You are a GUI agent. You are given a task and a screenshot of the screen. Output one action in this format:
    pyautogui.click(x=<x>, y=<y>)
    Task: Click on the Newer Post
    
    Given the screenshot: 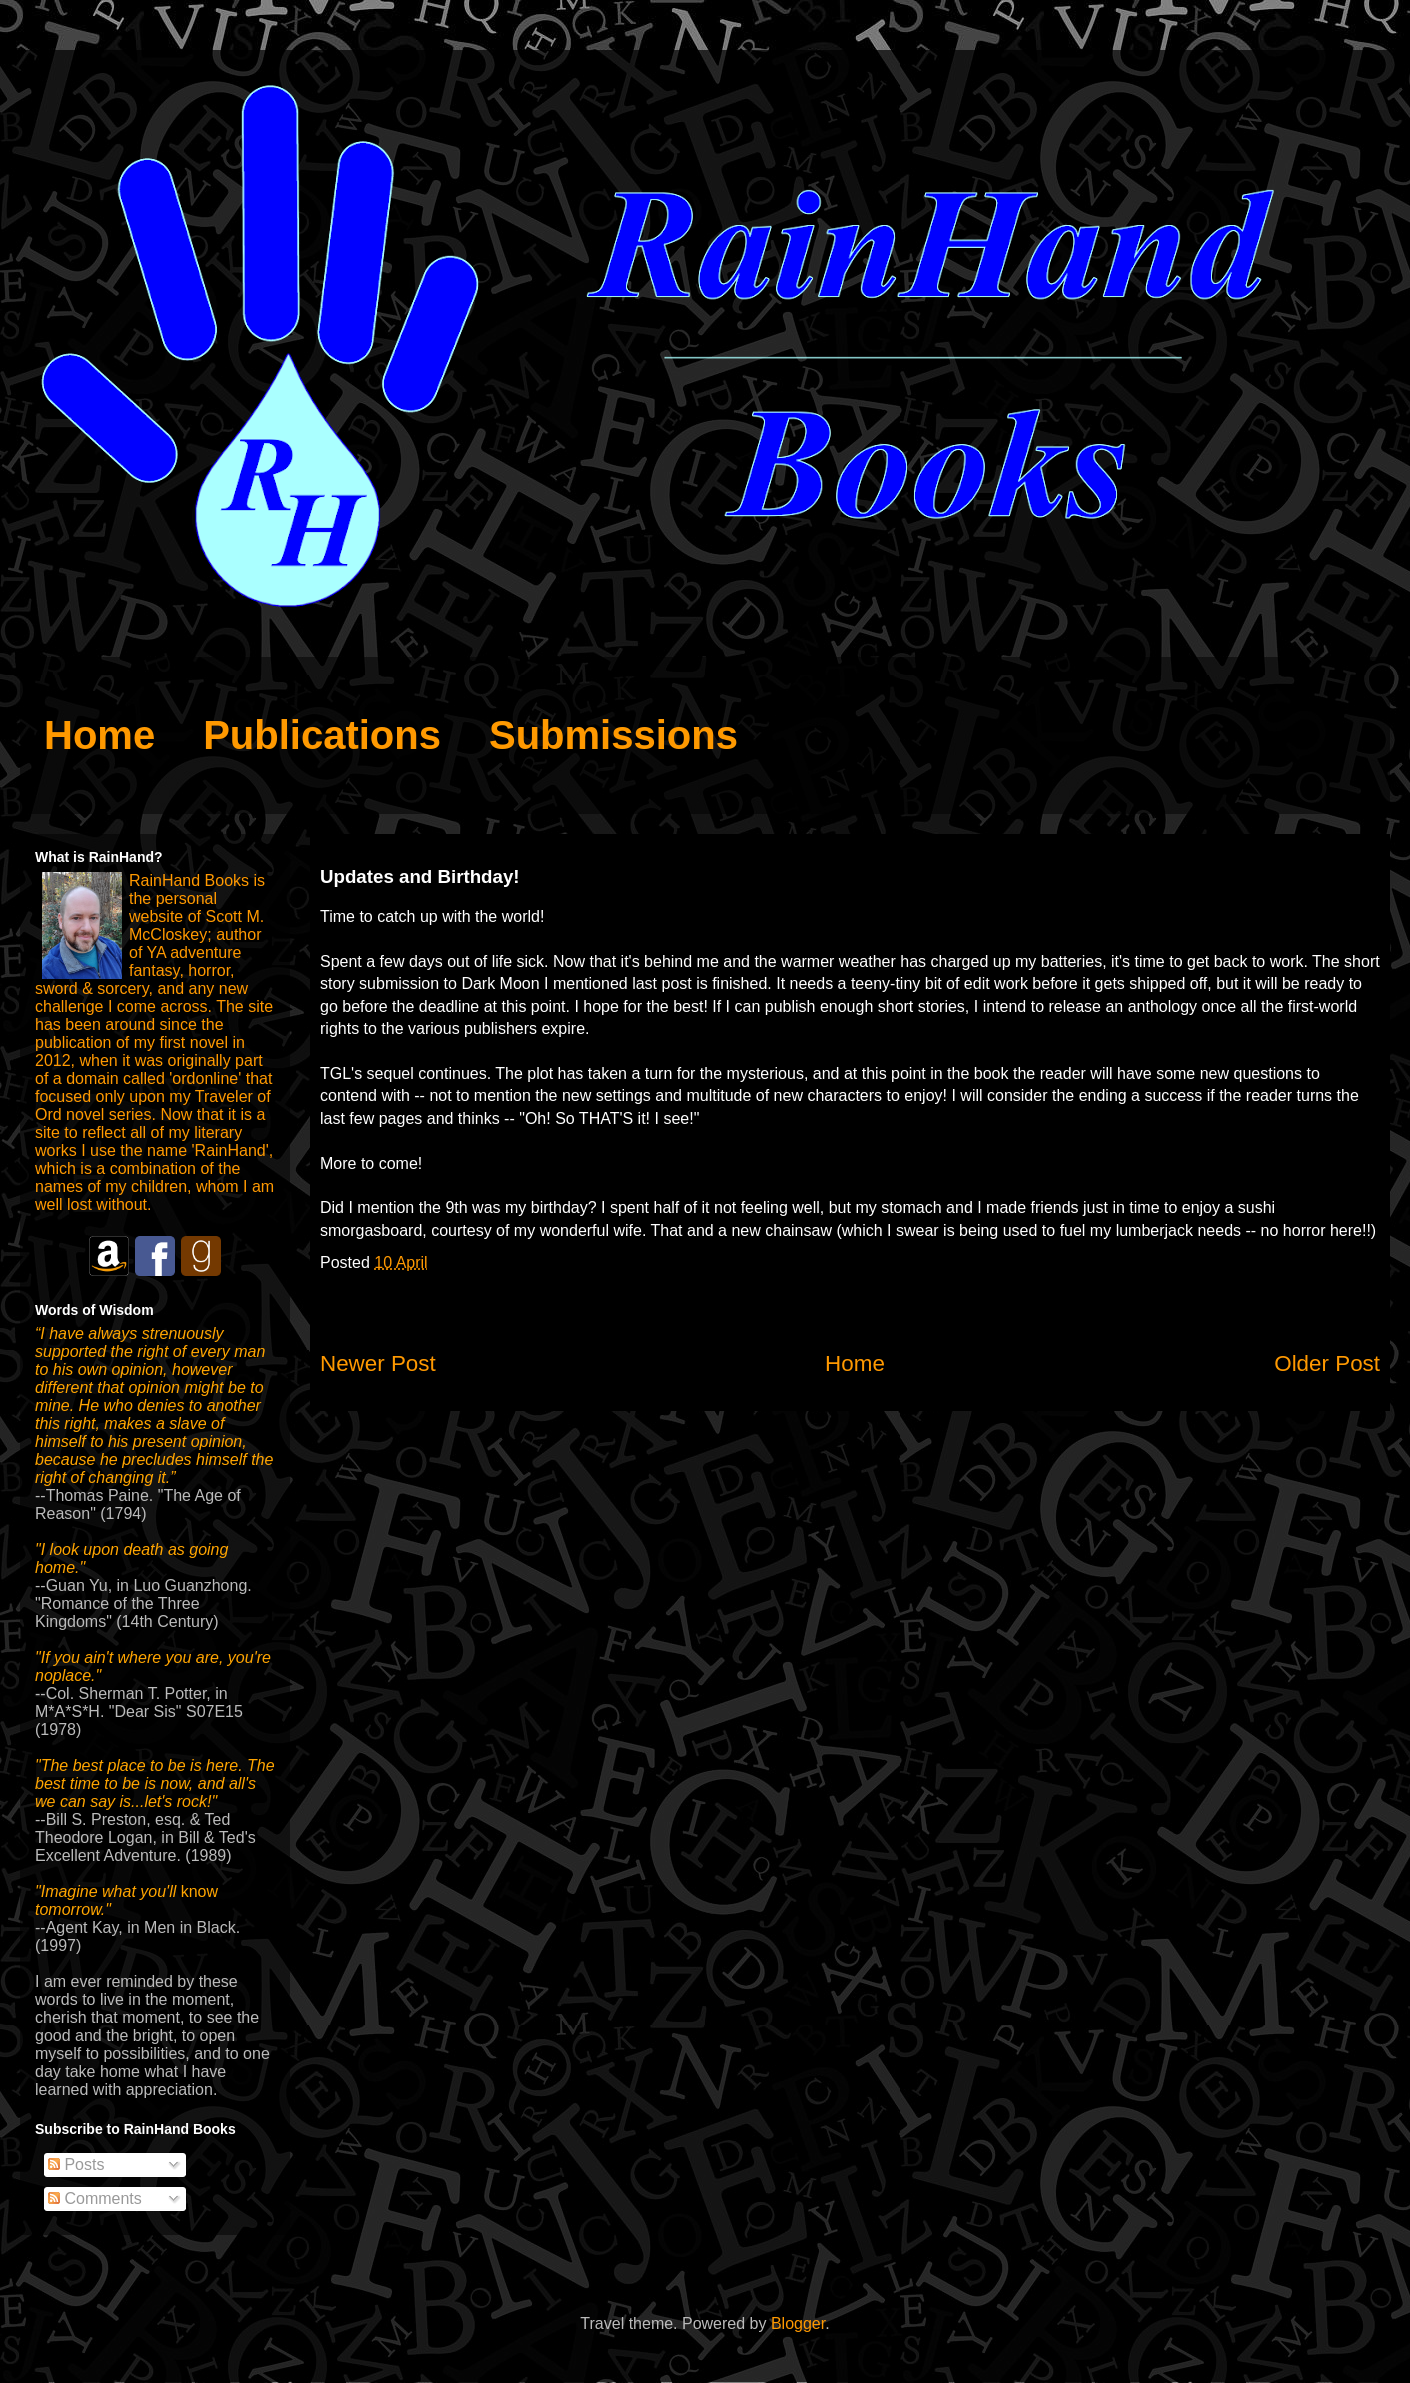 What is the action you would take?
    pyautogui.click(x=378, y=1363)
    